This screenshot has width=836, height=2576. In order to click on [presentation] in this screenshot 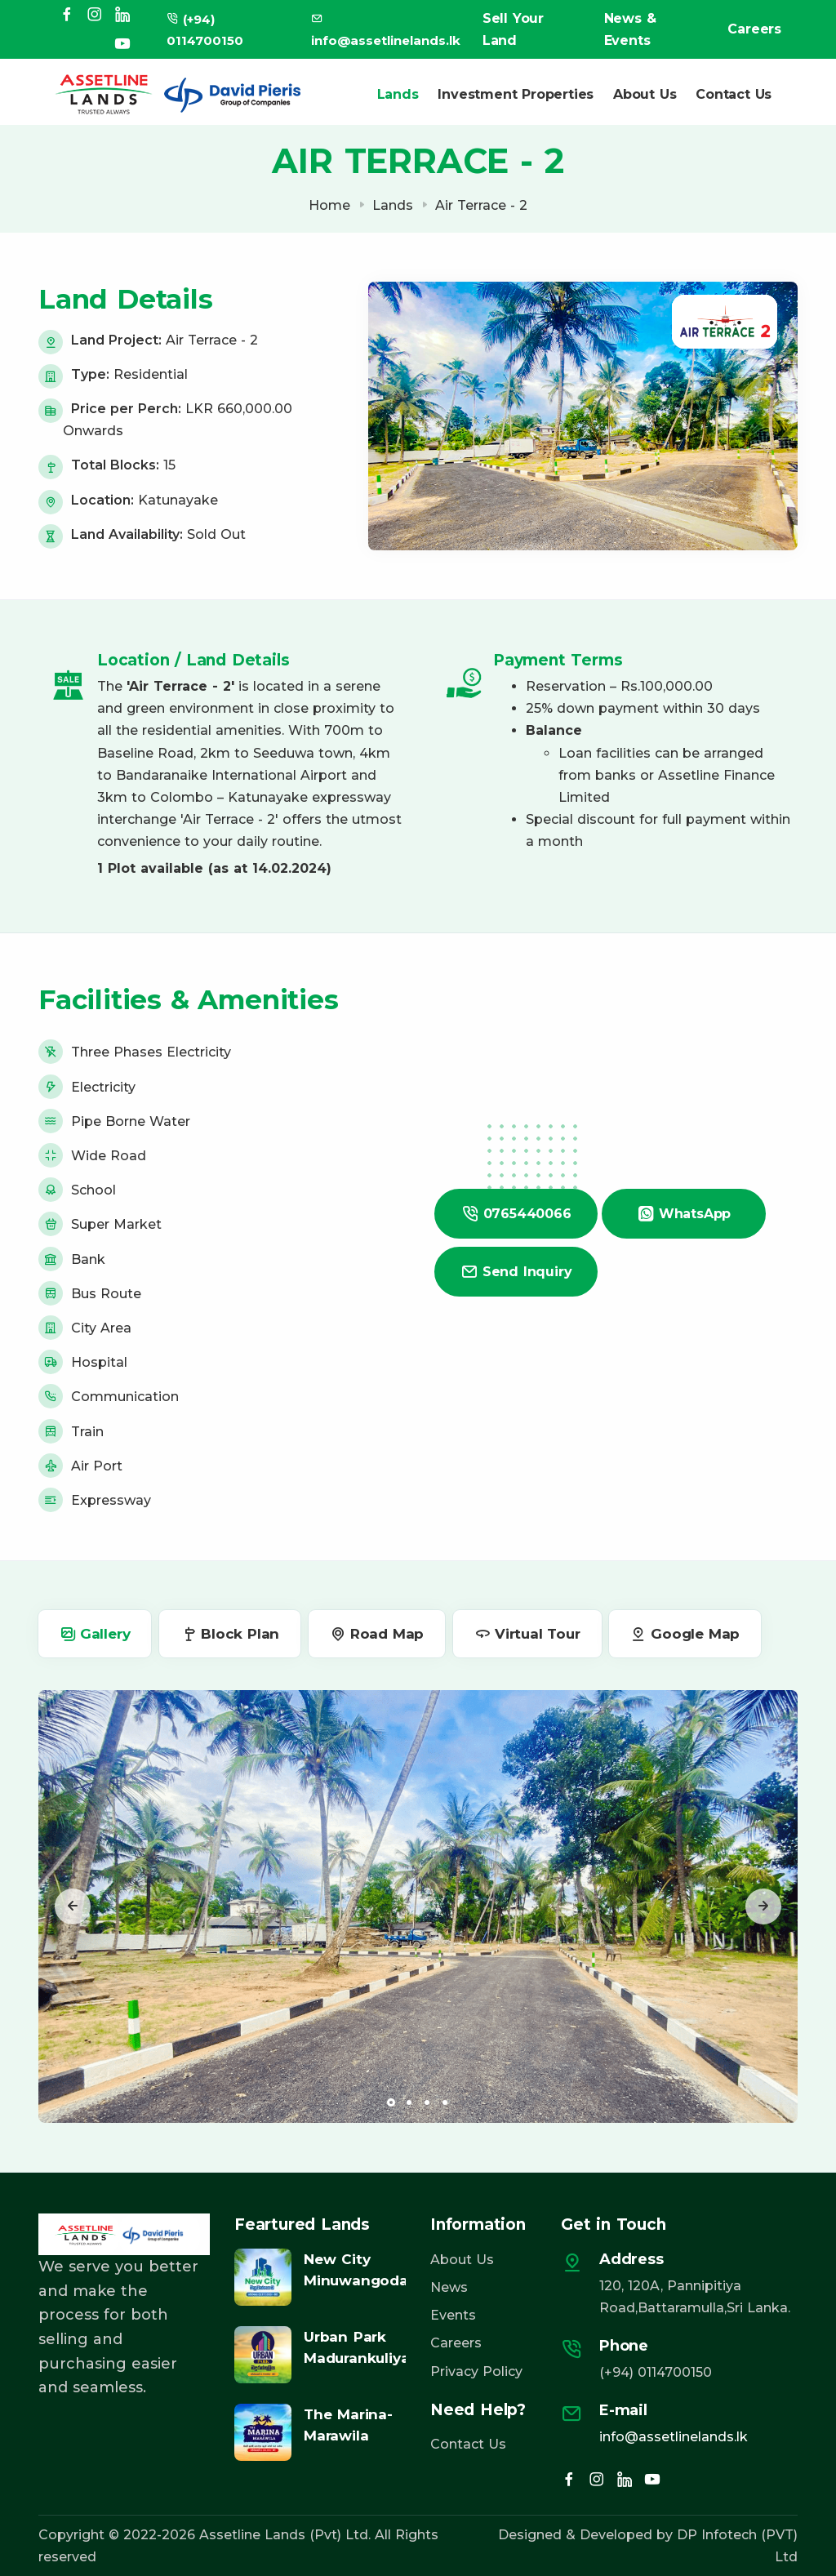, I will do `click(73, 1906)`.